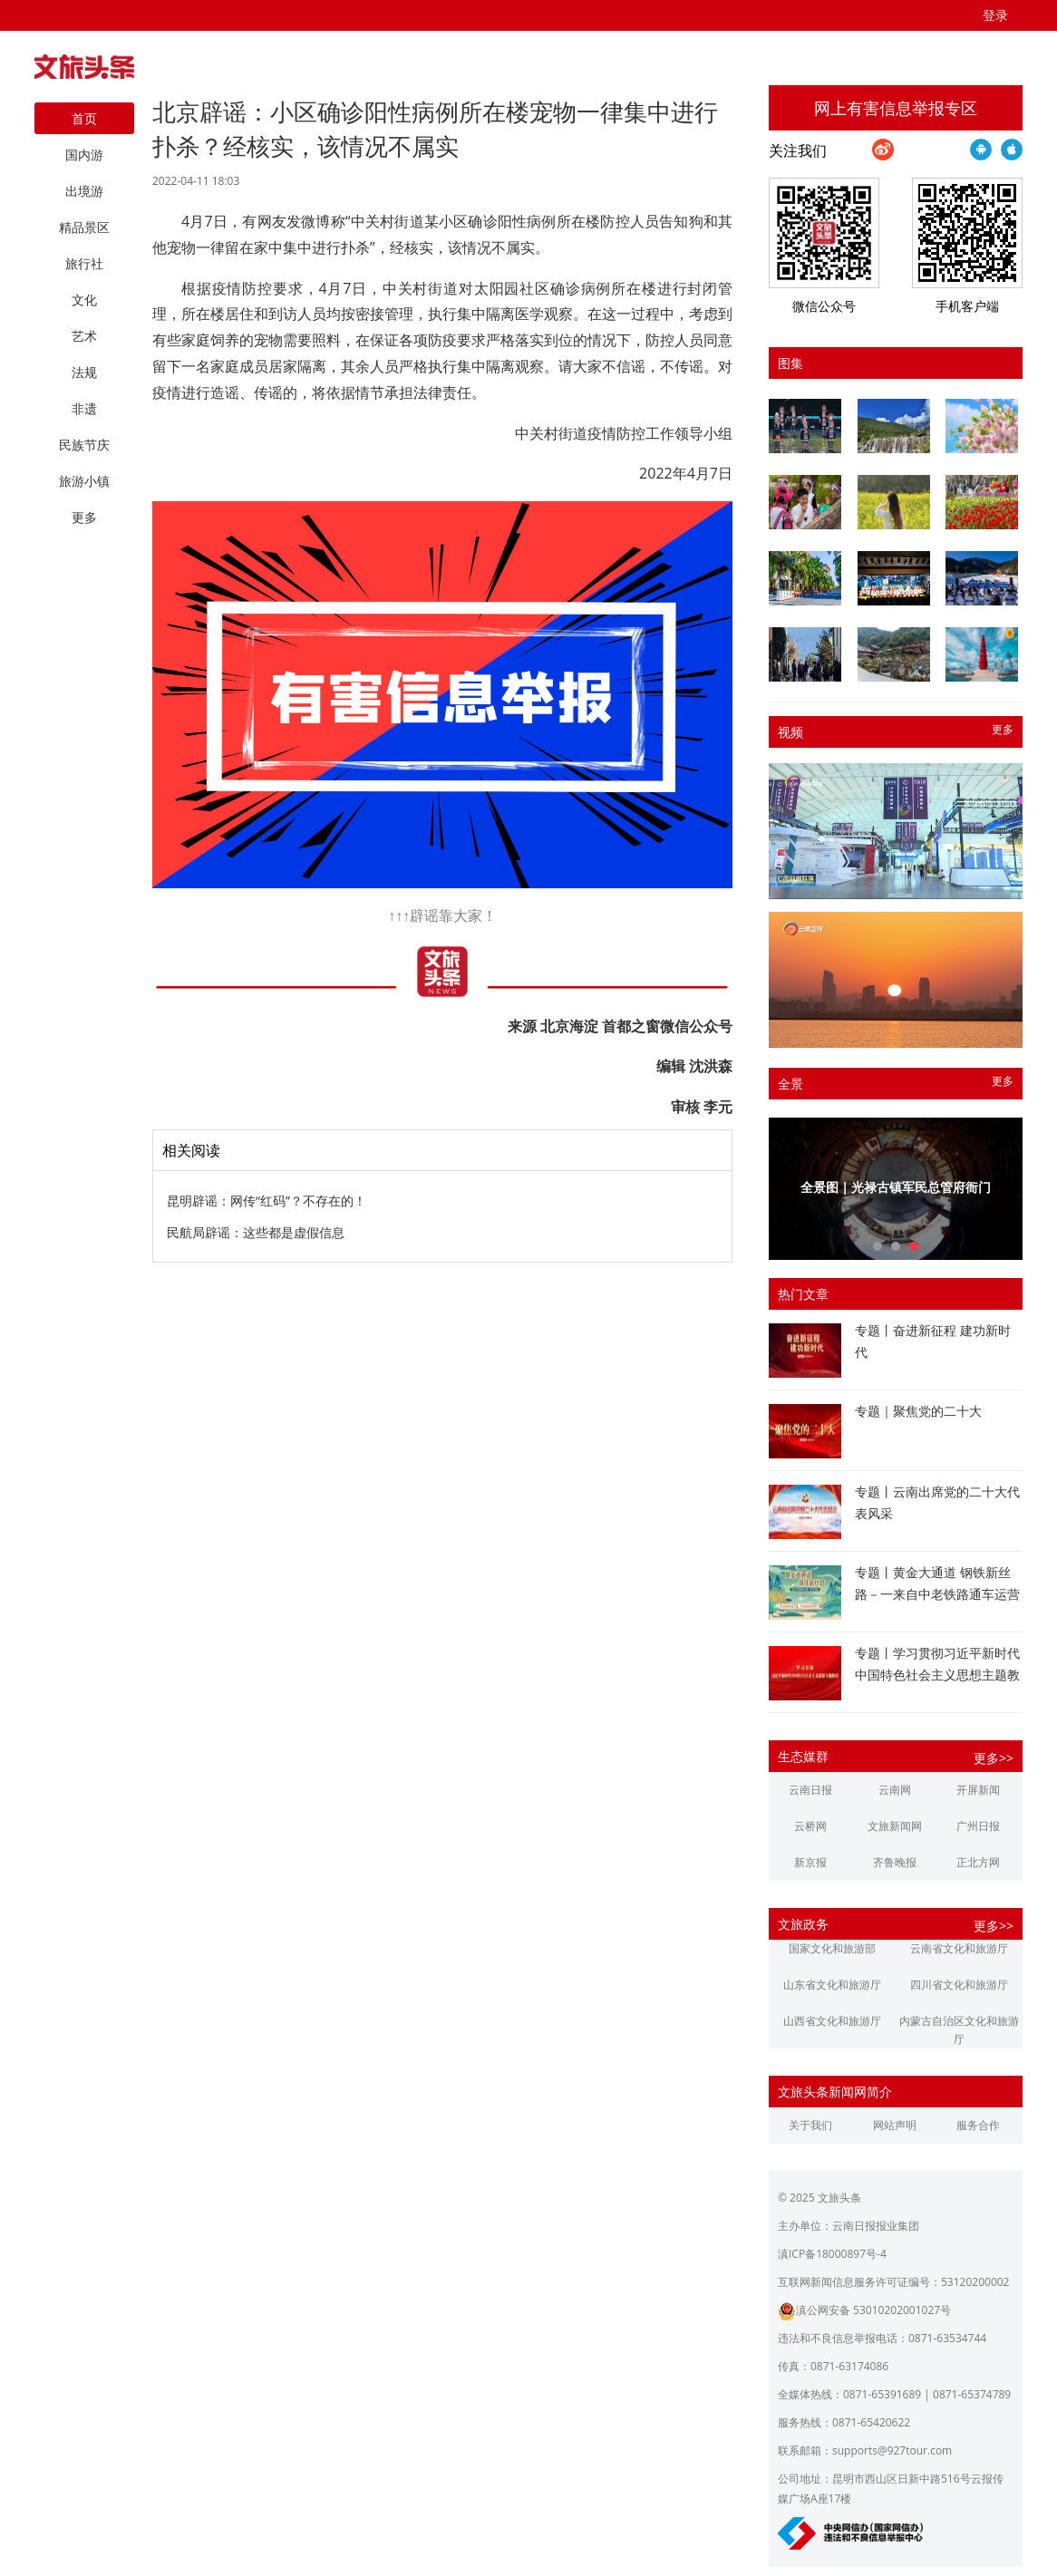 The width and height of the screenshot is (1057, 2576). What do you see at coordinates (810, 2125) in the screenshot?
I see `关于我们` at bounding box center [810, 2125].